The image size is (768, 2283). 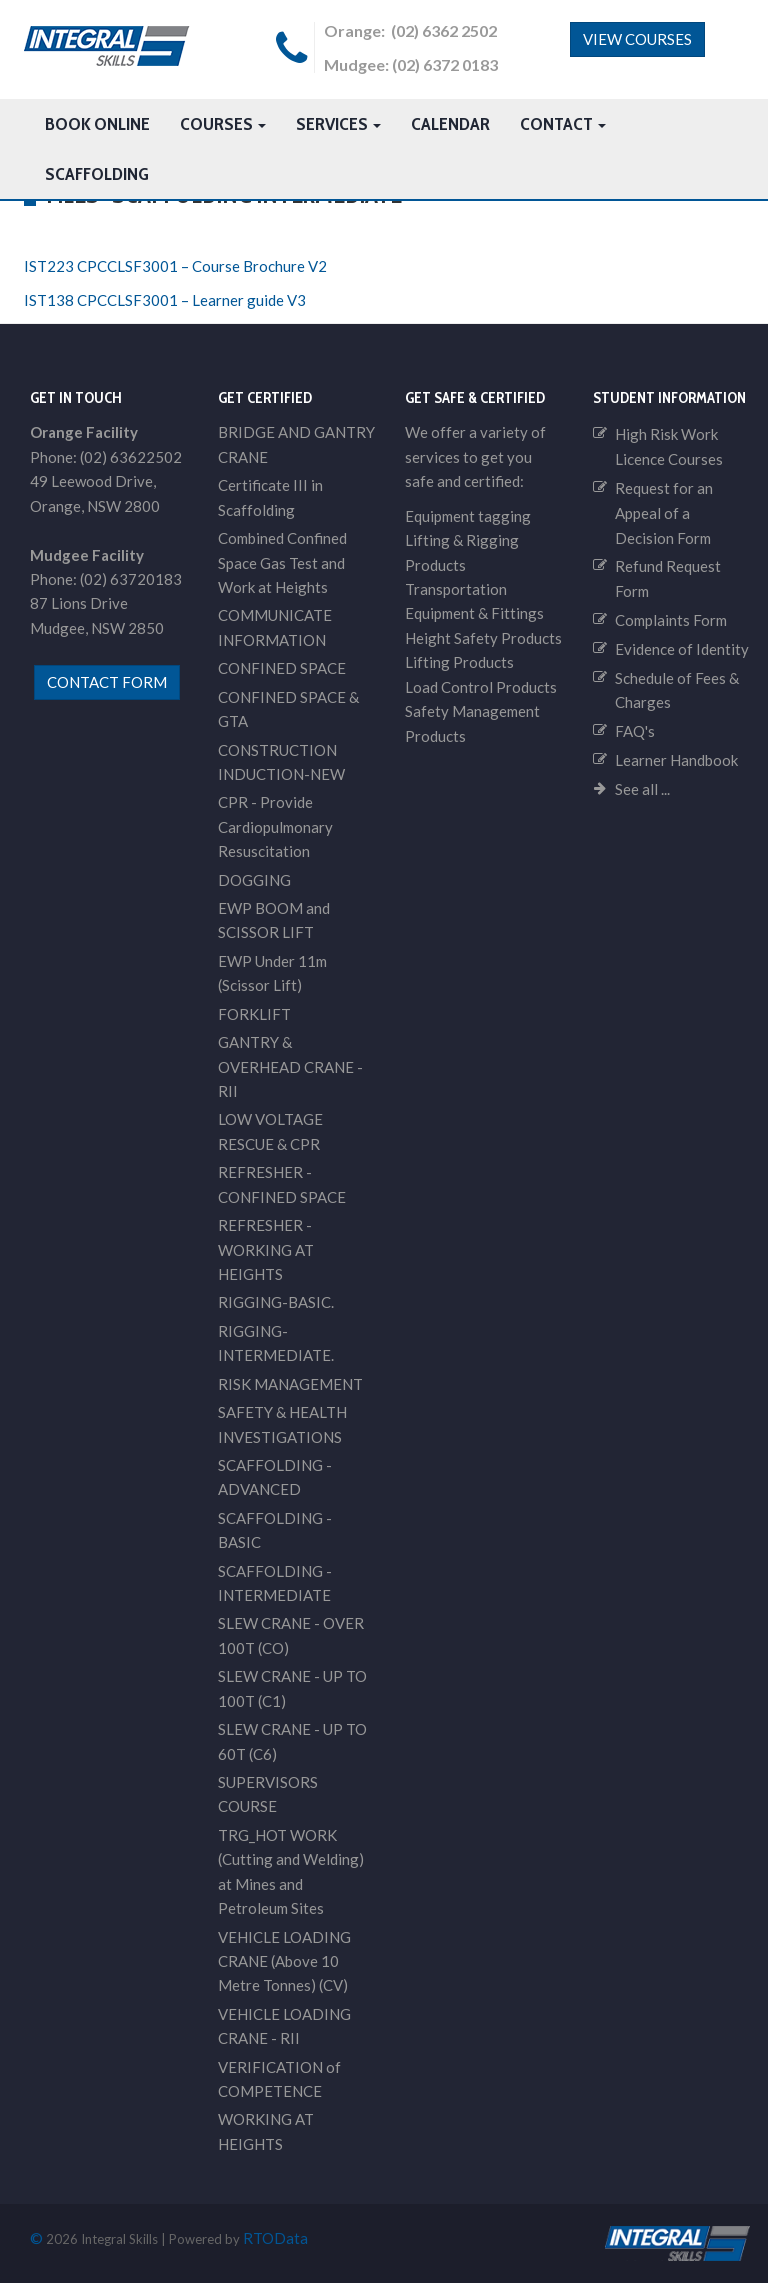 I want to click on SLEW CRANE - OVER 100T (CO), so click(x=291, y=1635).